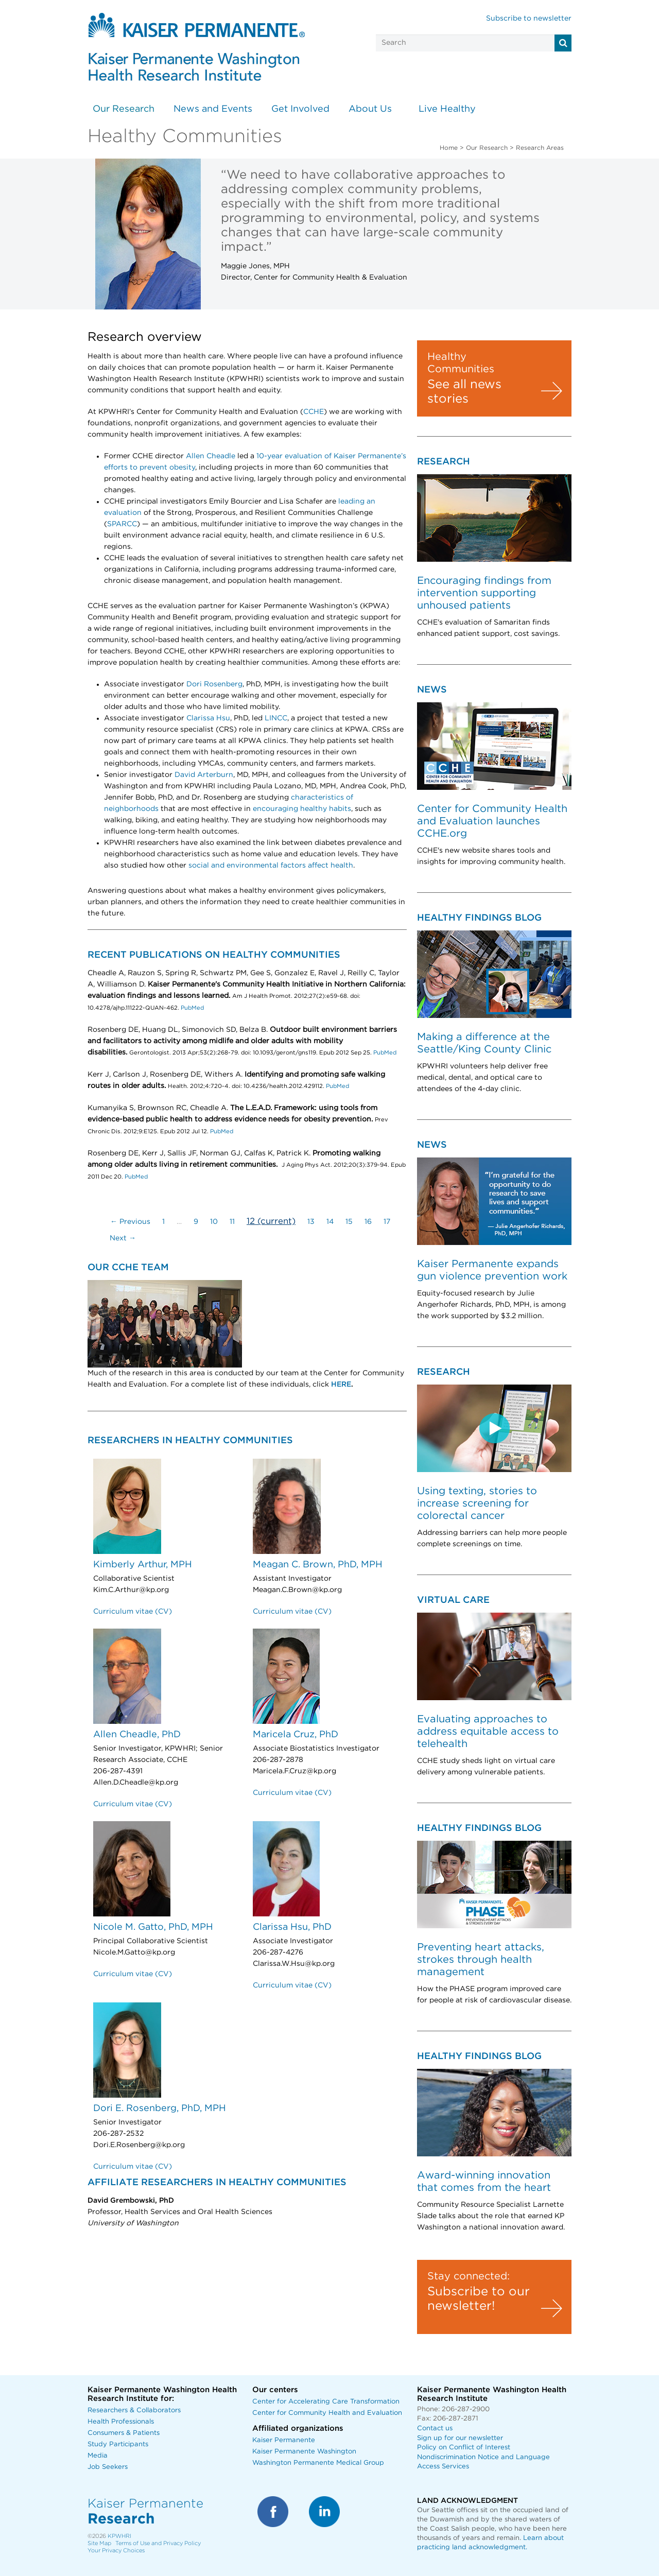 The width and height of the screenshot is (659, 2576). I want to click on Dori E. Rosenberg, PhD, MPH, so click(159, 2108).